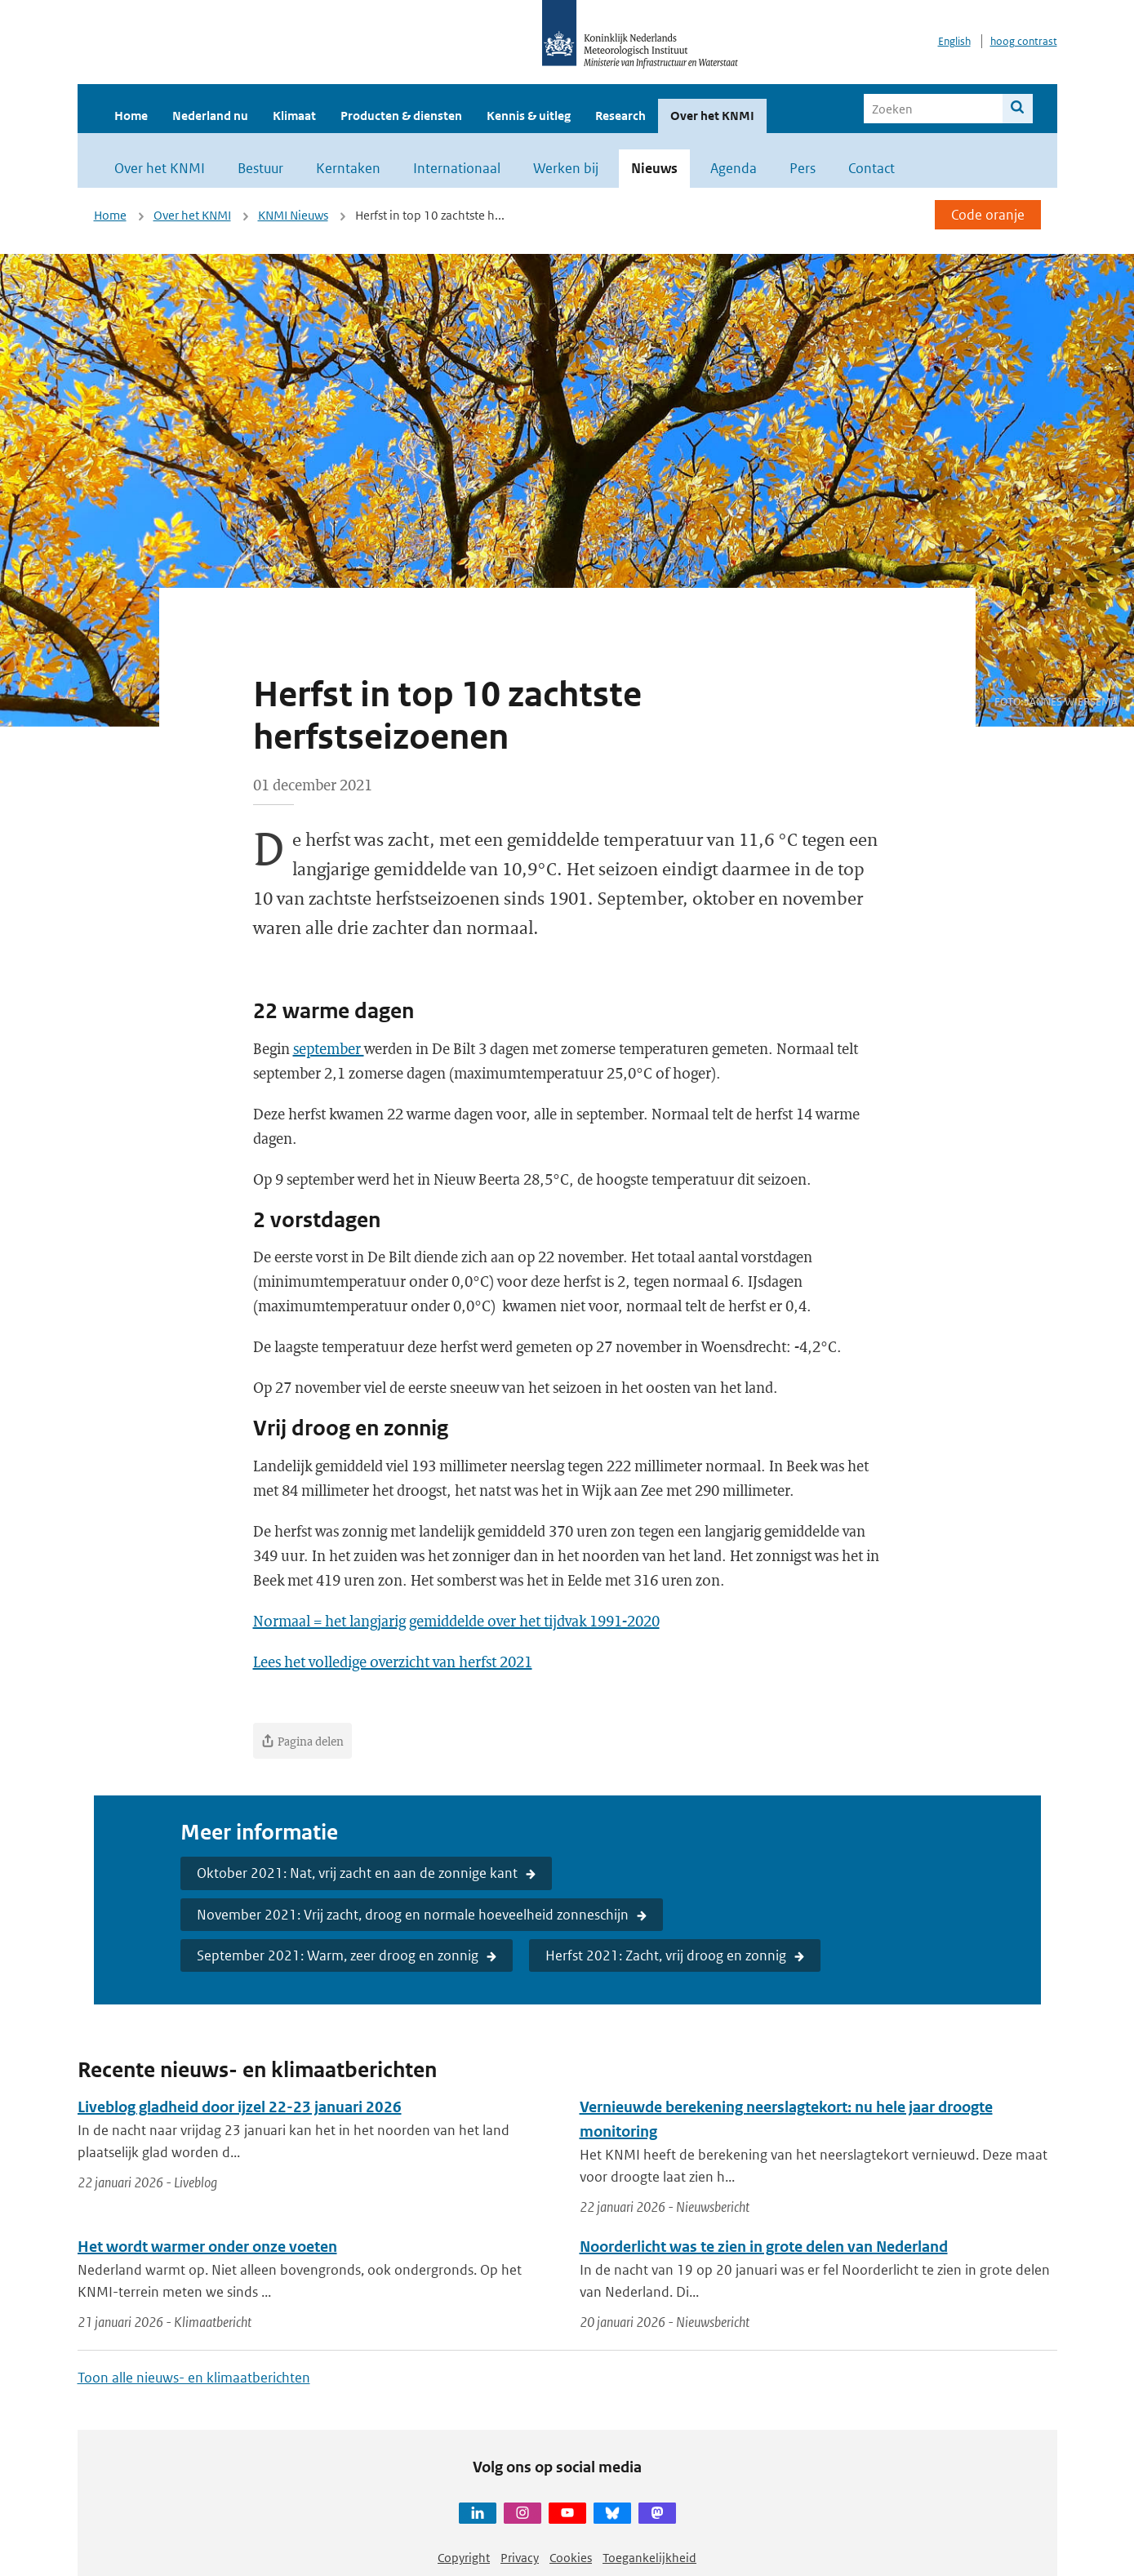  What do you see at coordinates (649, 2557) in the screenshot?
I see `Toegankelijkheid` at bounding box center [649, 2557].